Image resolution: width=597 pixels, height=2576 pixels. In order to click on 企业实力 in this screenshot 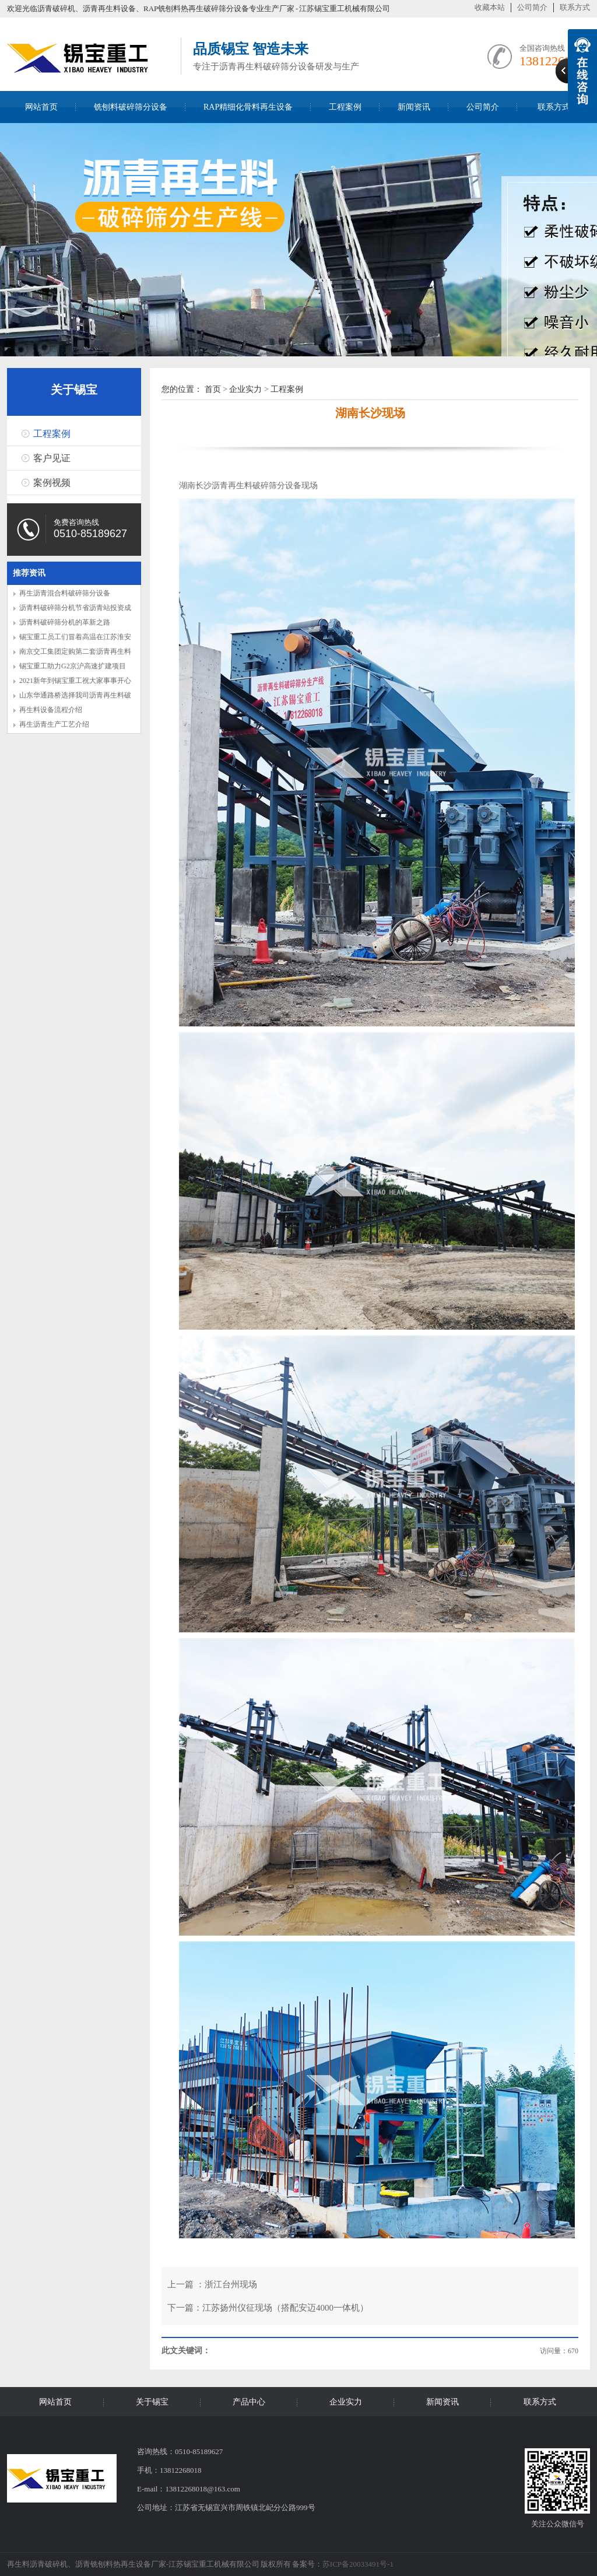, I will do `click(245, 389)`.